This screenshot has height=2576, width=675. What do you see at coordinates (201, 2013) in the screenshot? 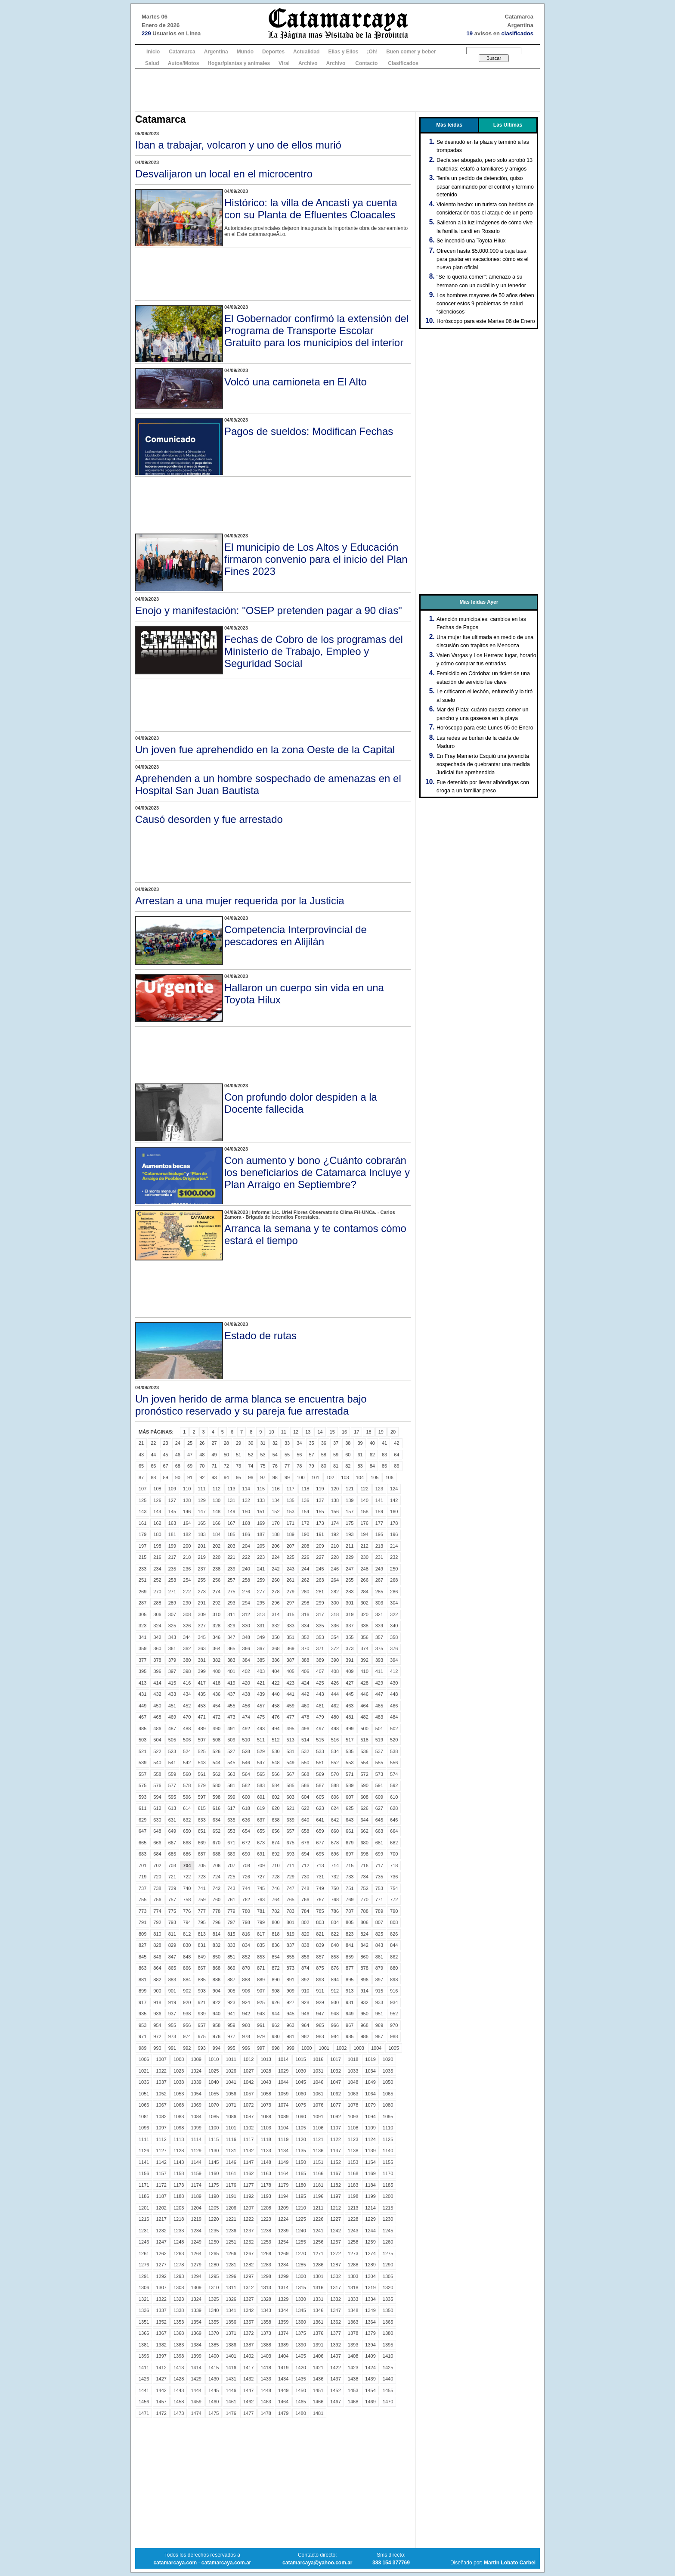
I see `939` at bounding box center [201, 2013].